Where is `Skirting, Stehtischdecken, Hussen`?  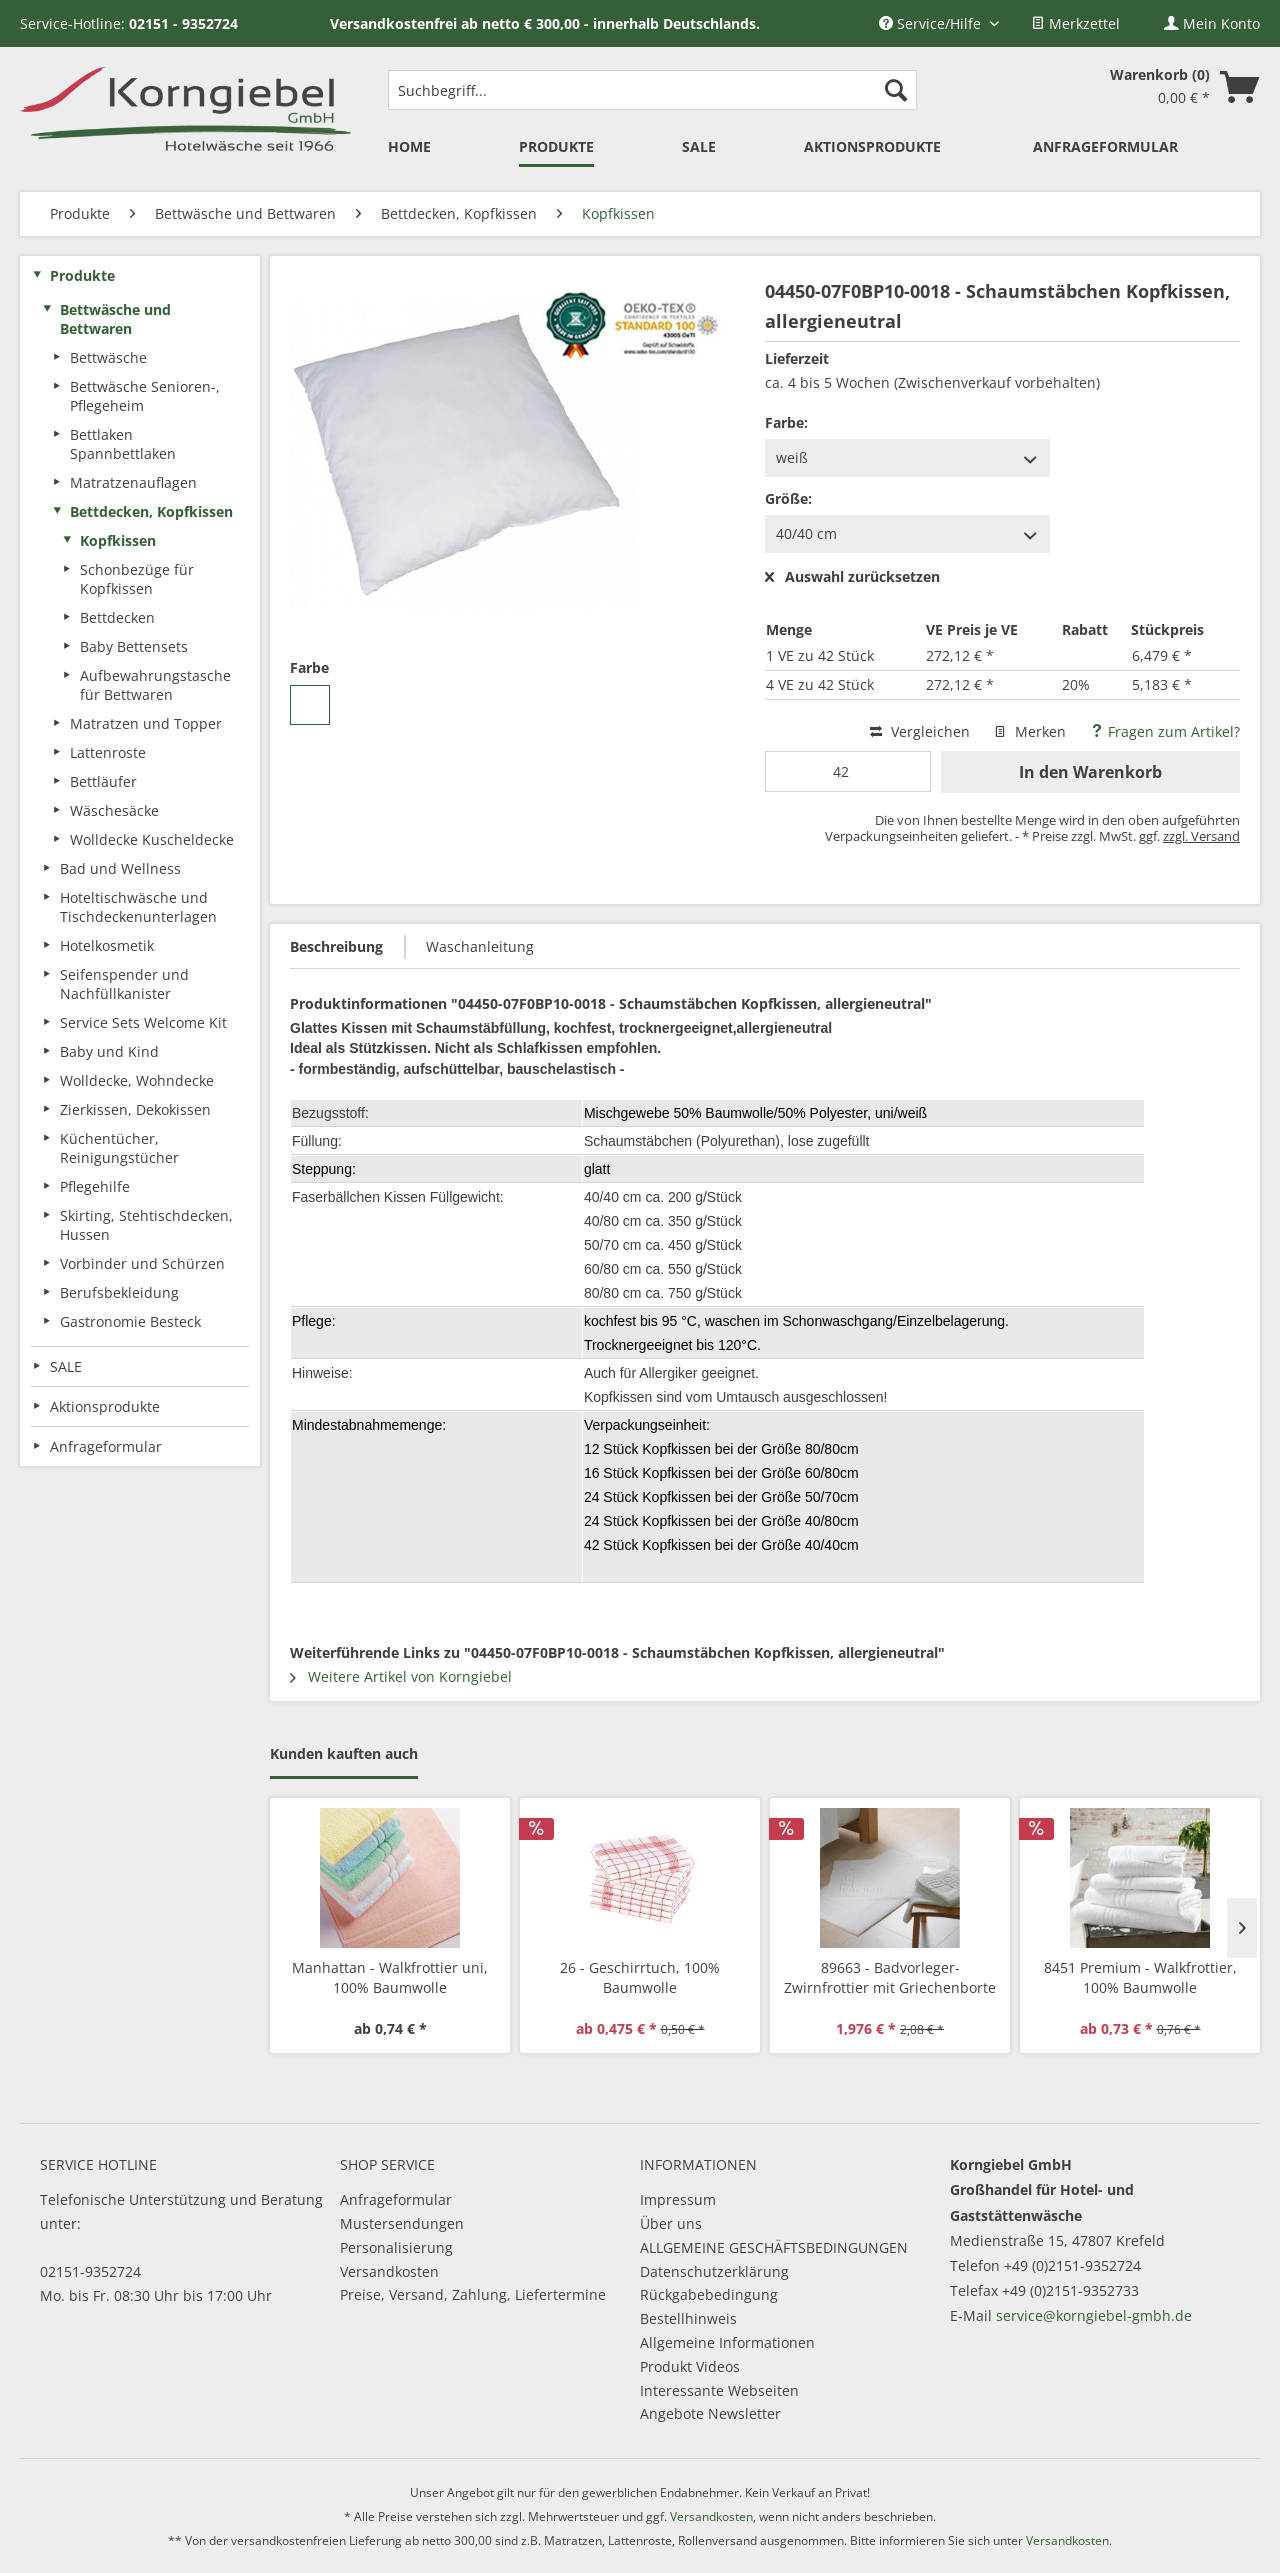
Skirting, Stehtischdecken, Hussen is located at coordinates (146, 1225).